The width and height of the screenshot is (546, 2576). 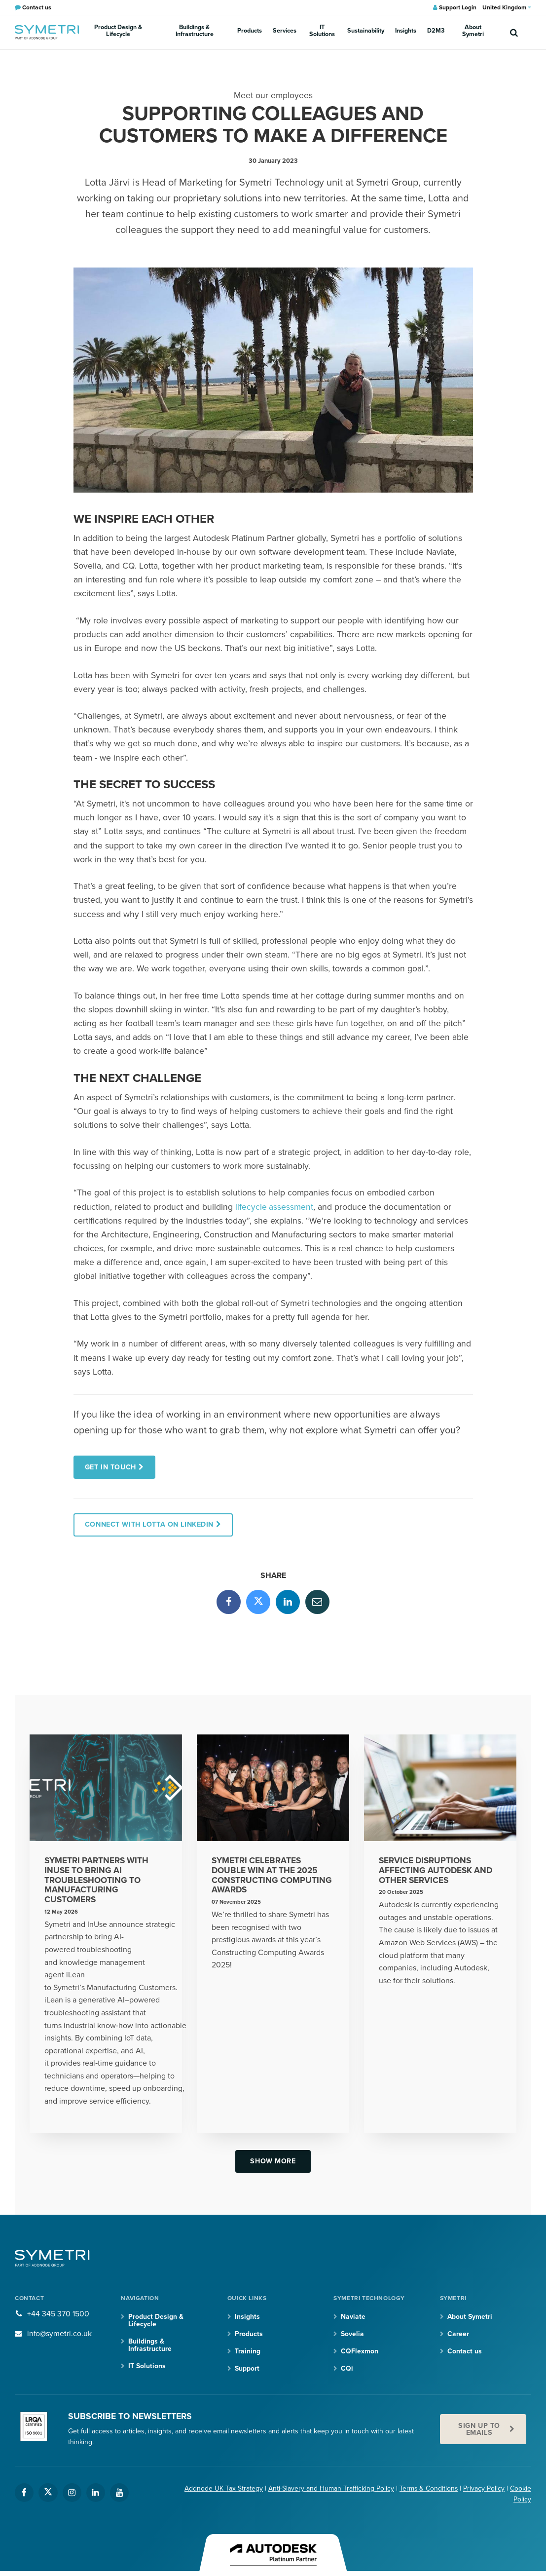 I want to click on Buildings & Infrastructure, so click(x=195, y=31).